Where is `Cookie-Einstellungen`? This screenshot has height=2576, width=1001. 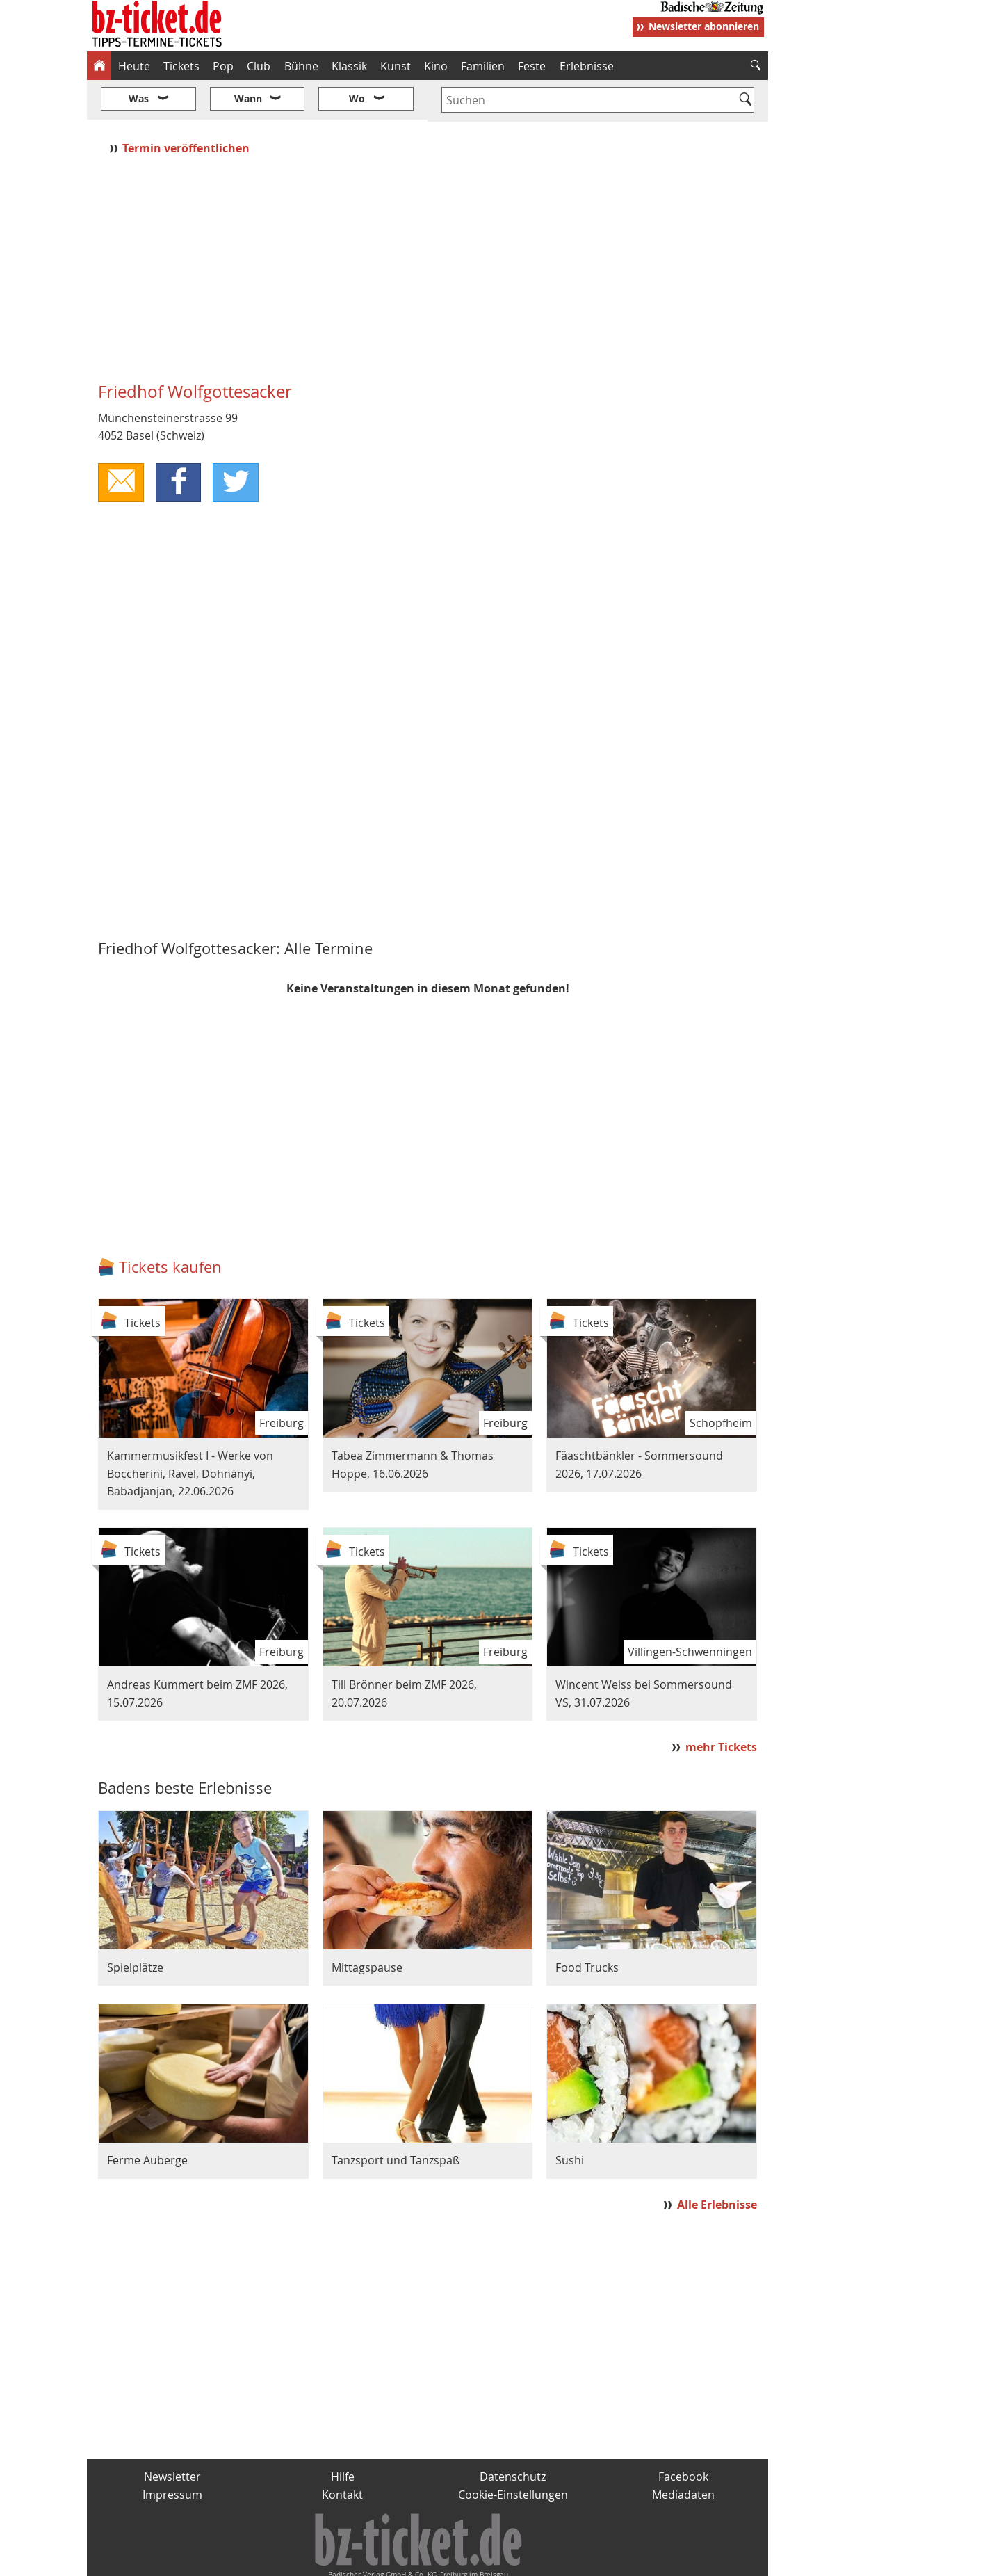 Cookie-Einstellungen is located at coordinates (513, 2453).